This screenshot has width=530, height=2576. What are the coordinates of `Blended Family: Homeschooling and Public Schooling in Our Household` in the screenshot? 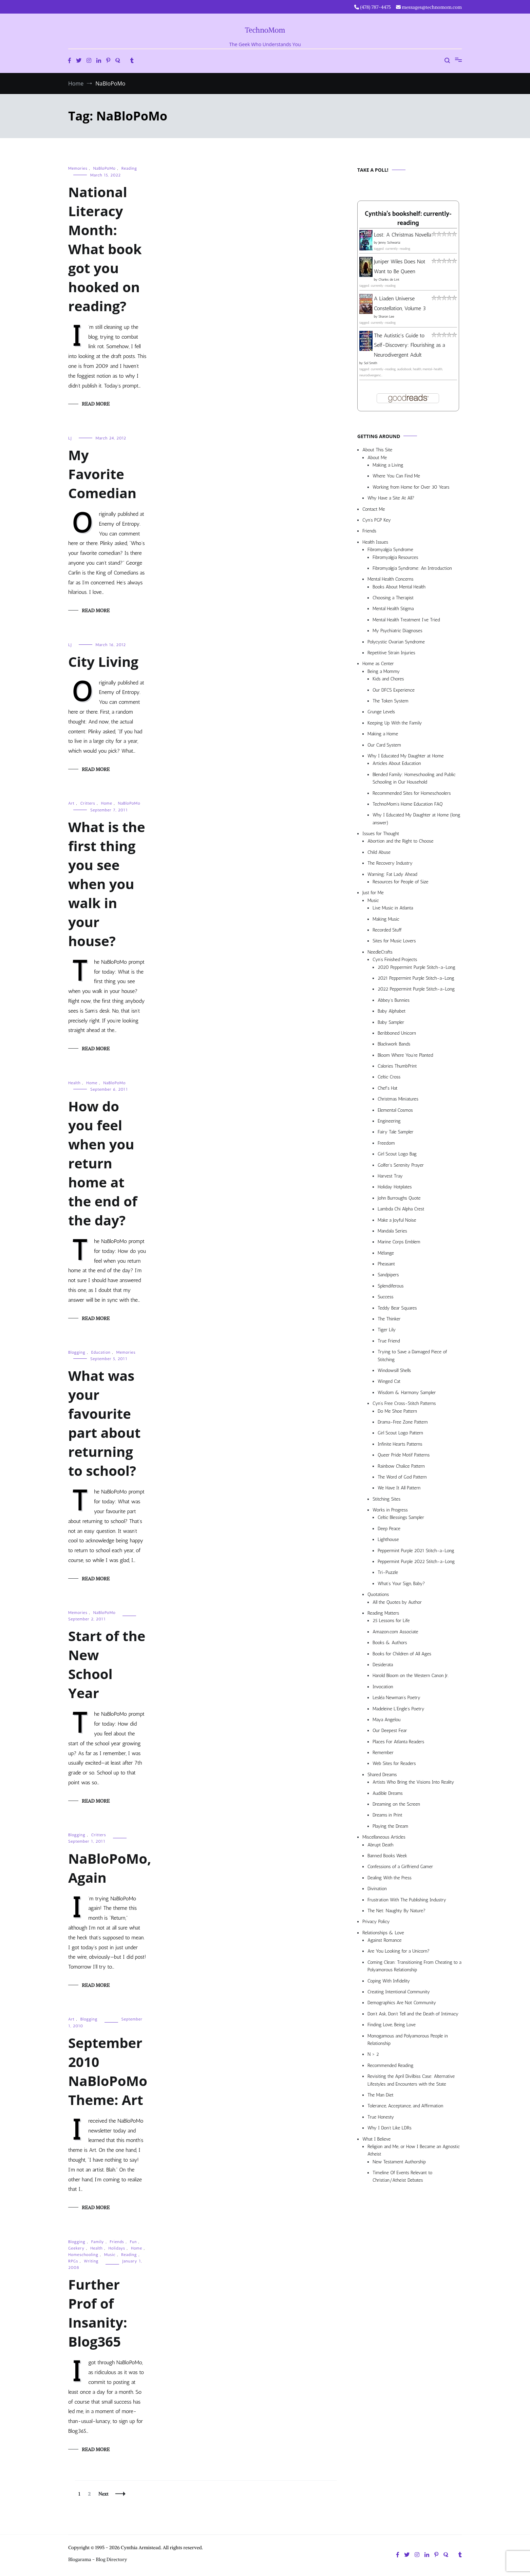 It's located at (414, 778).